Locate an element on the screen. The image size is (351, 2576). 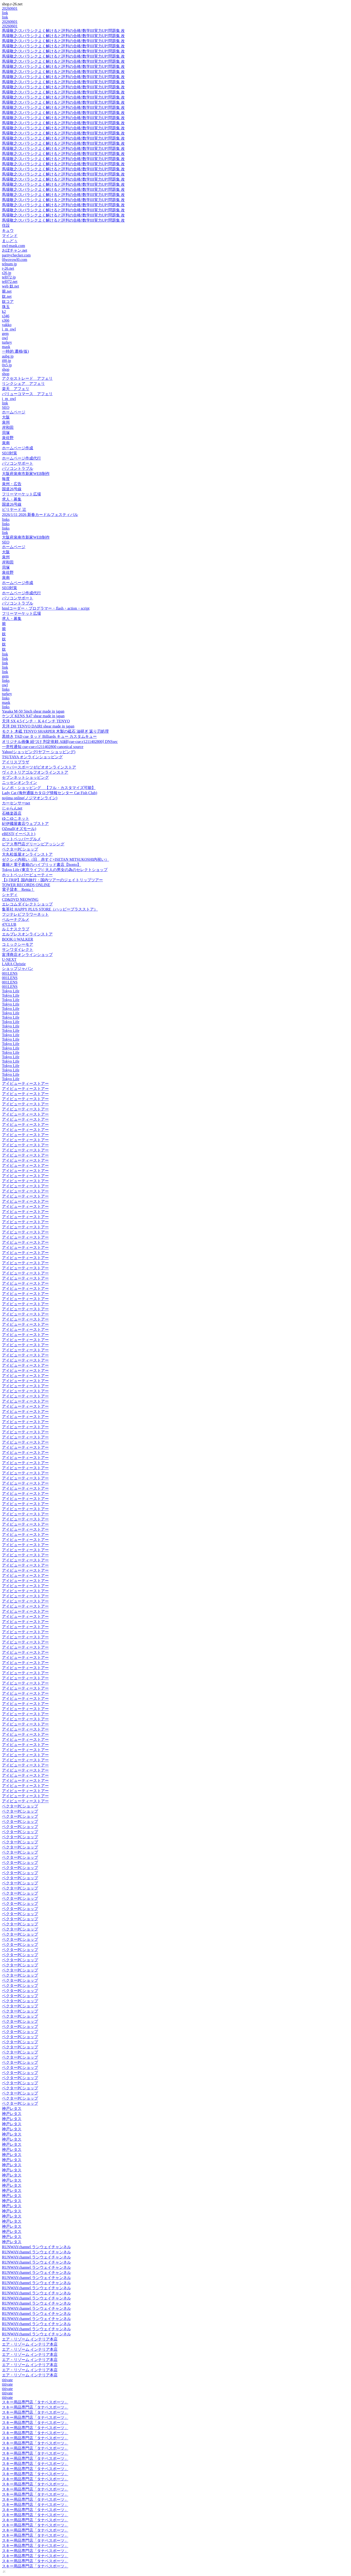
パソコンサポート is located at coordinates (17, 463).